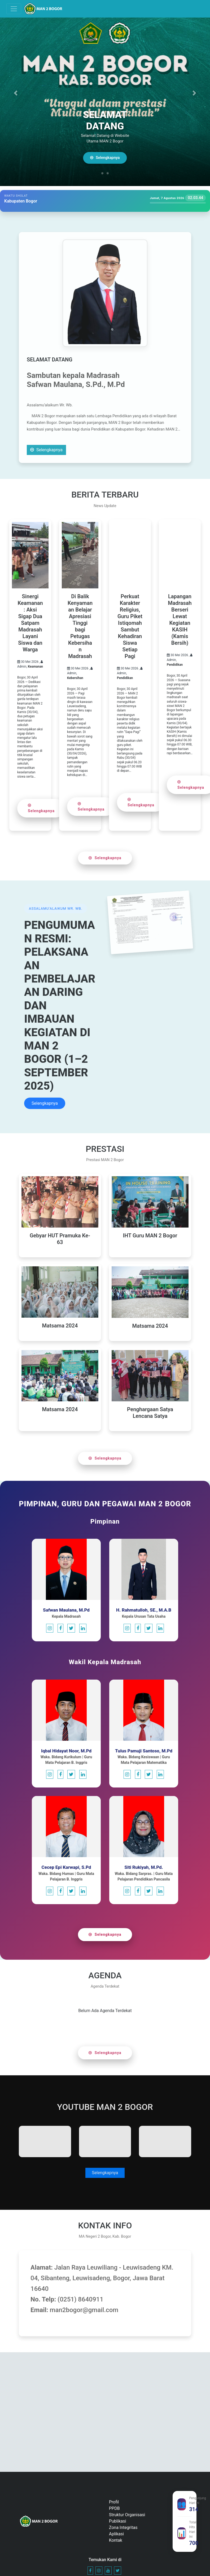 This screenshot has height=2576, width=210. I want to click on [Toggle navigation], so click(13, 8).